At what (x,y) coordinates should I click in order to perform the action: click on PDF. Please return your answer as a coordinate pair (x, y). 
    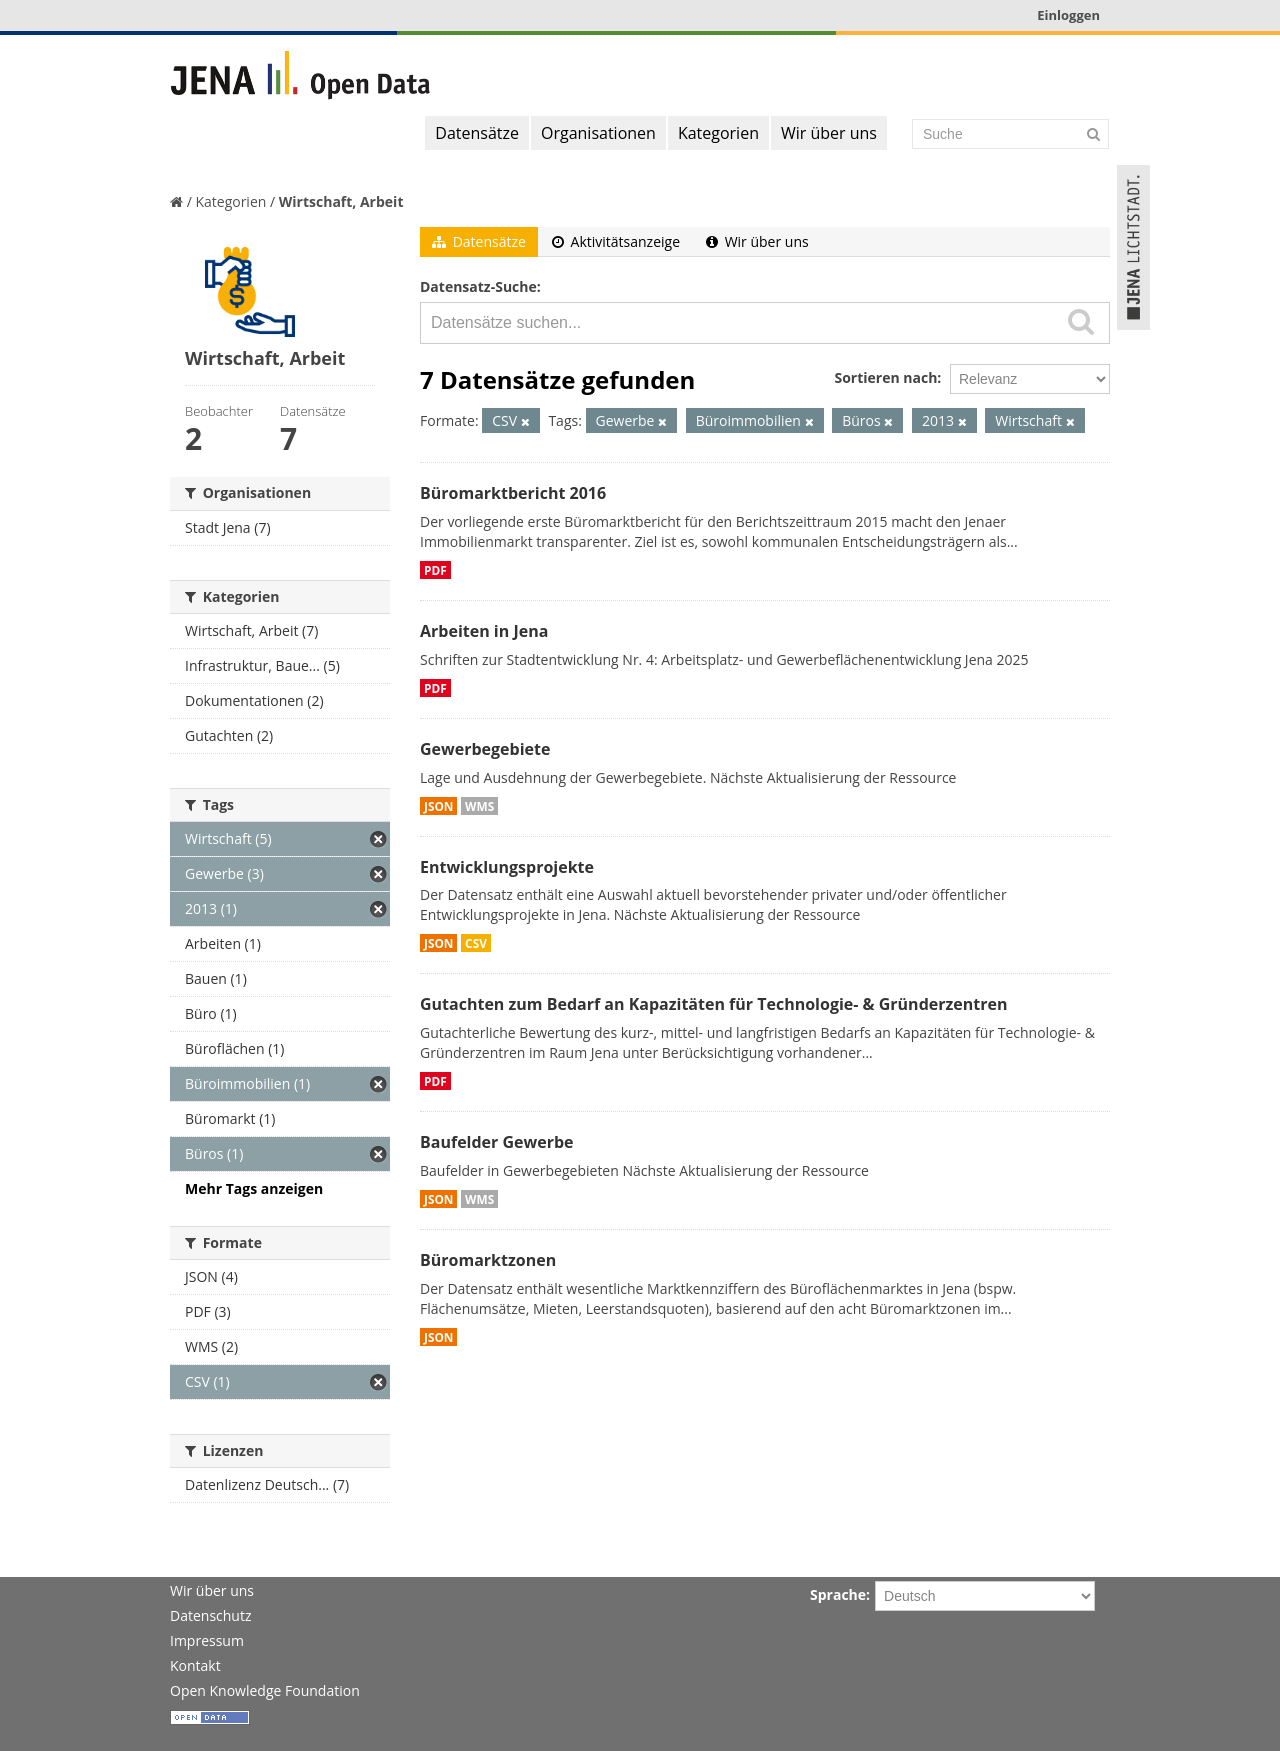
    Looking at the image, I should click on (435, 570).